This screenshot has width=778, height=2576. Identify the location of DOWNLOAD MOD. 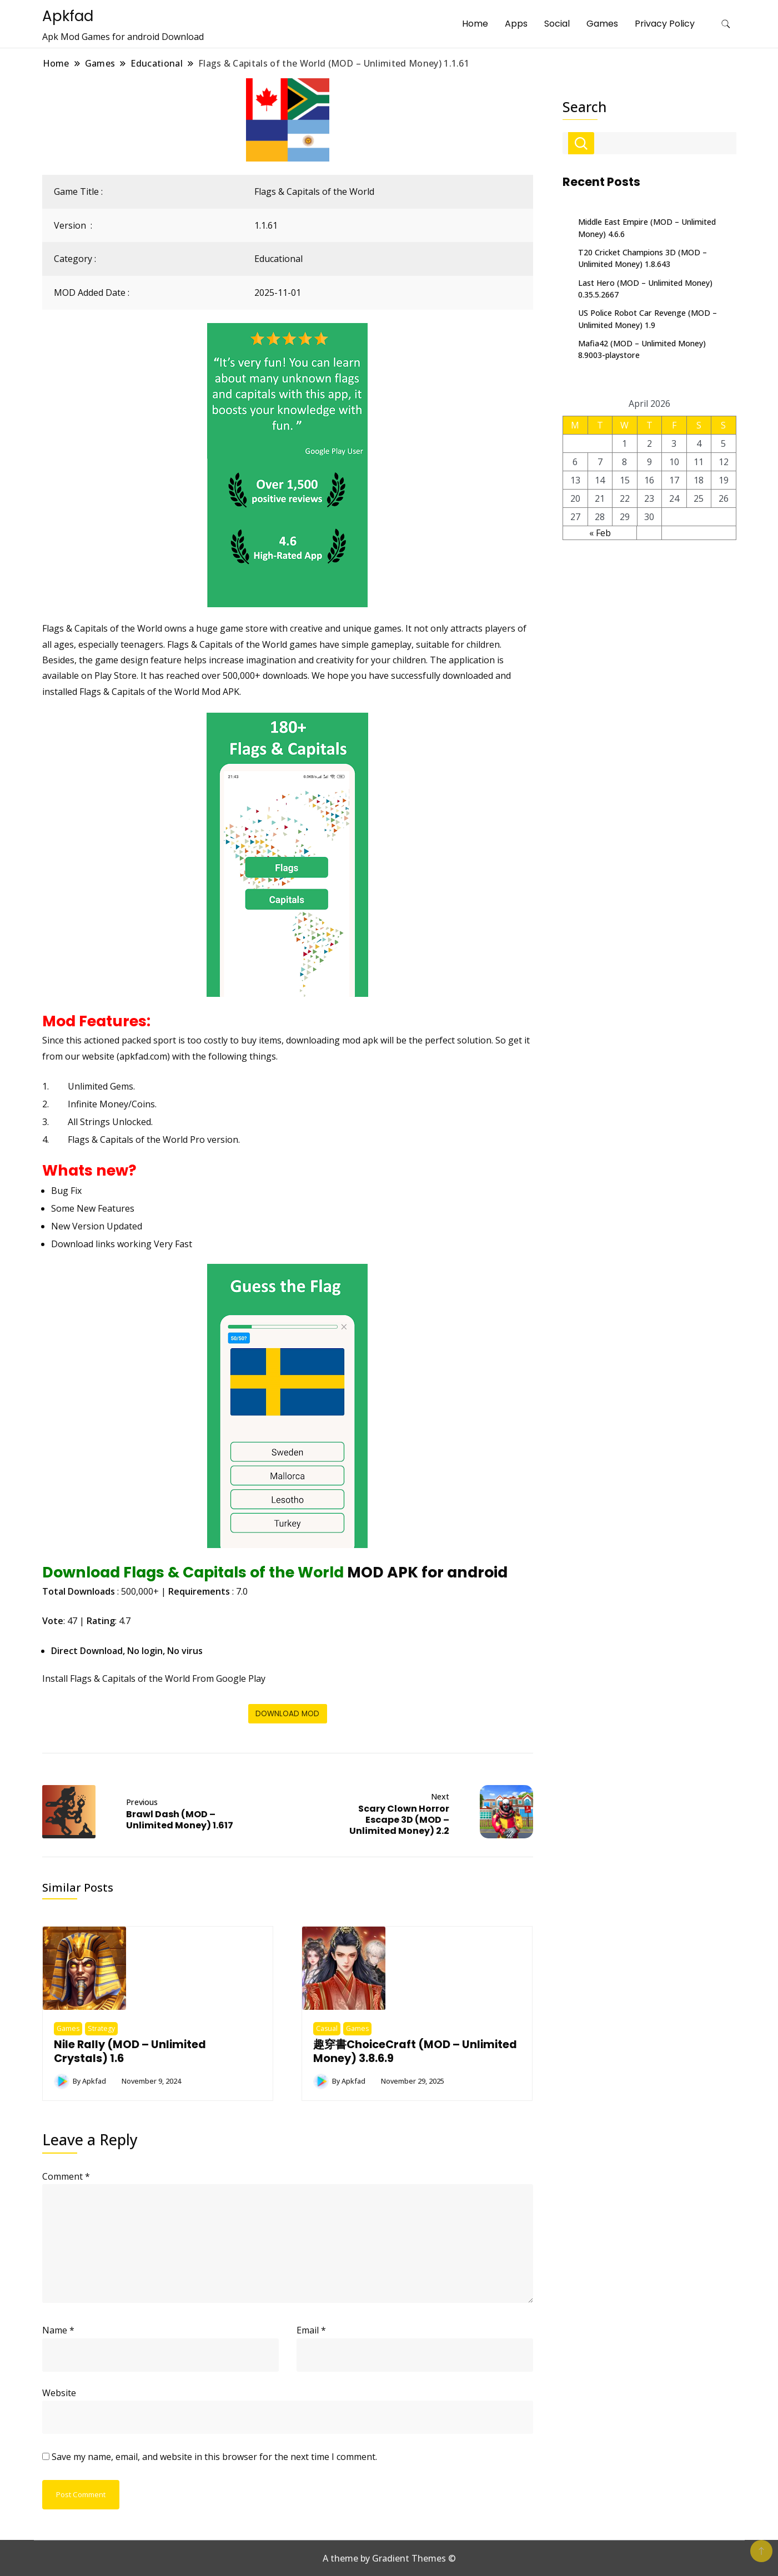
(287, 1713).